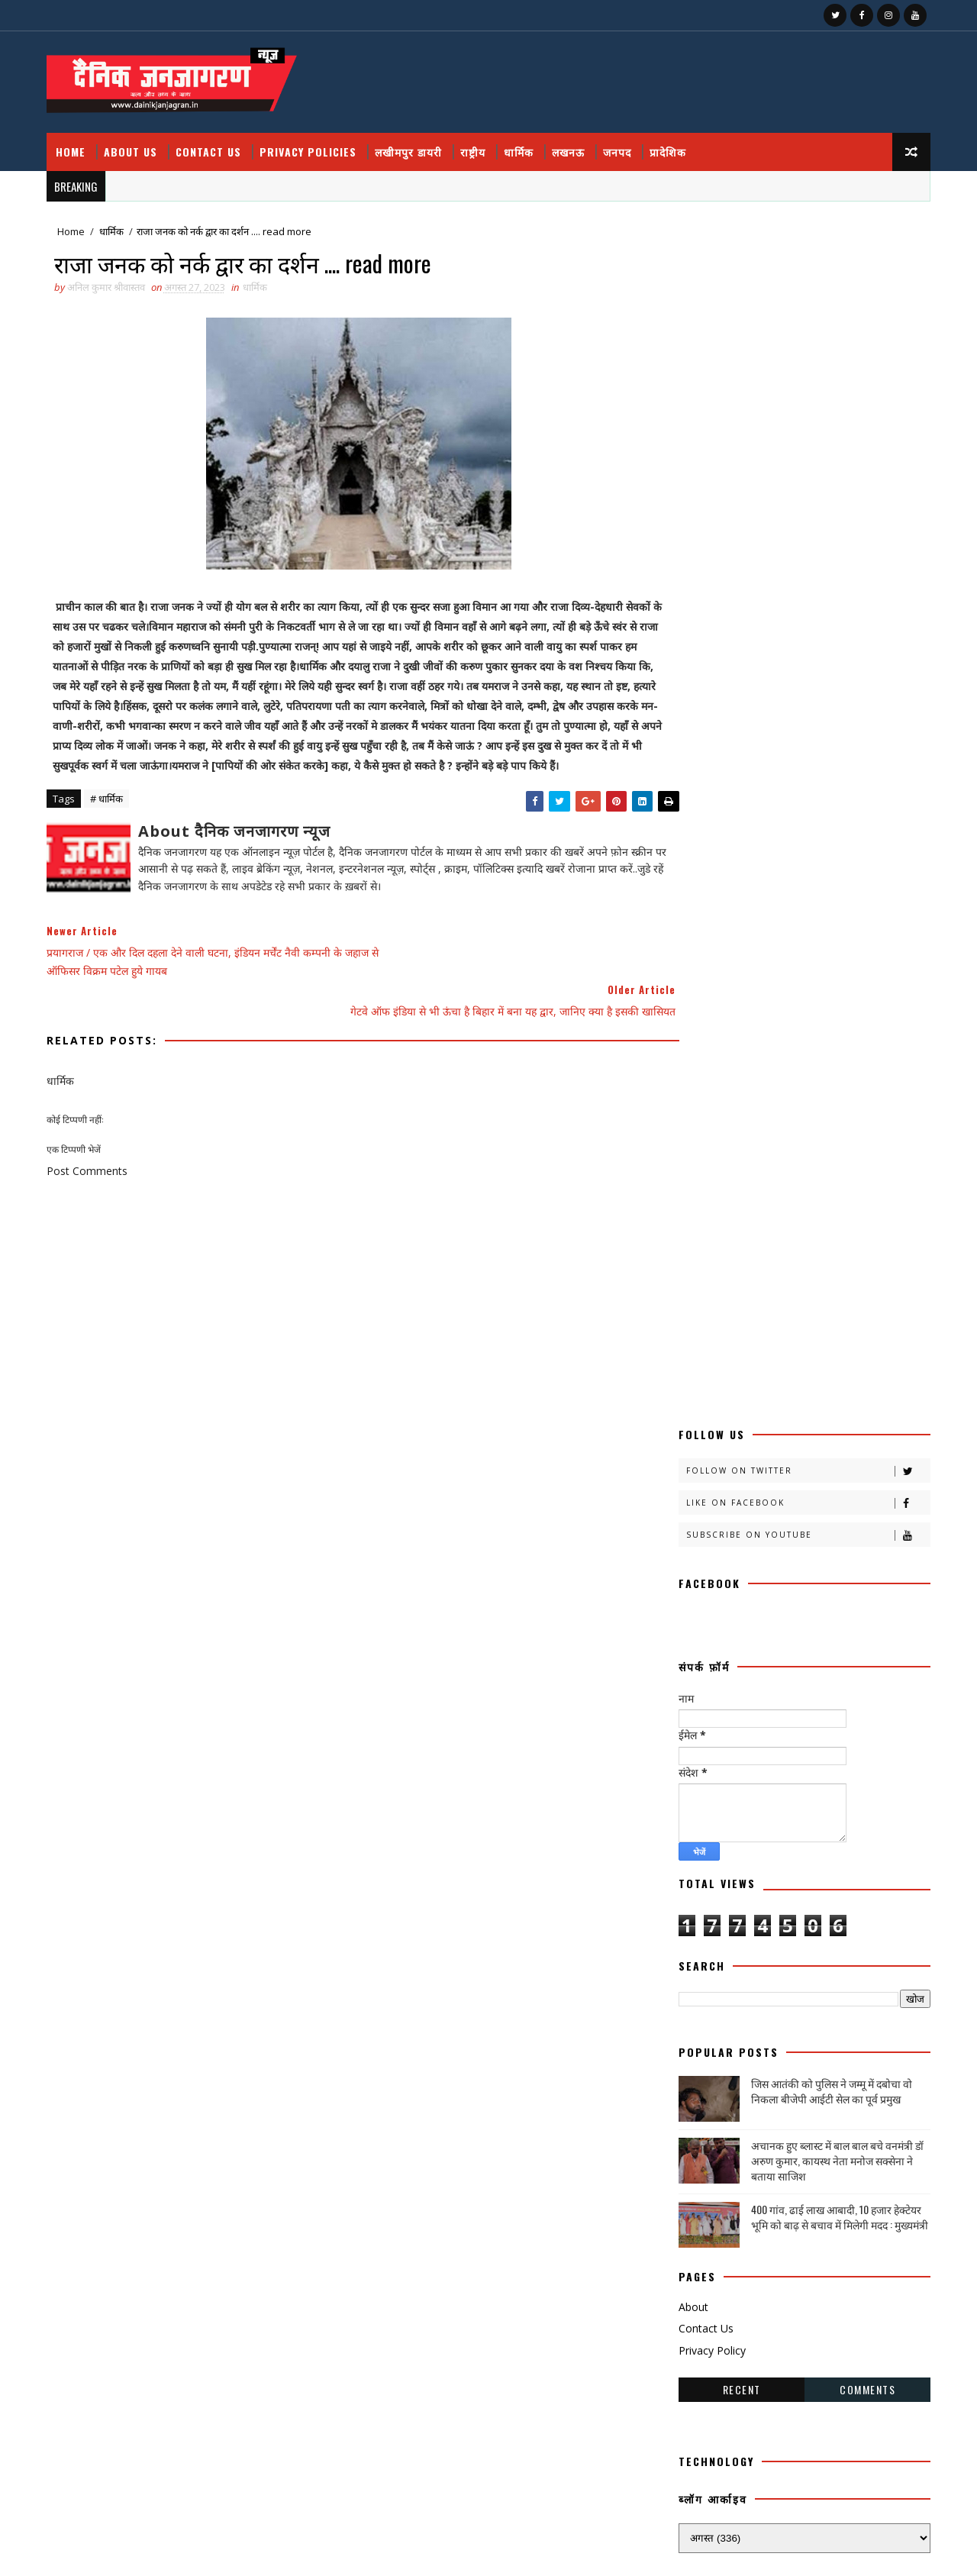  Describe the element at coordinates (832, 1808) in the screenshot. I see `मनोरंजन दुनिया` at that location.